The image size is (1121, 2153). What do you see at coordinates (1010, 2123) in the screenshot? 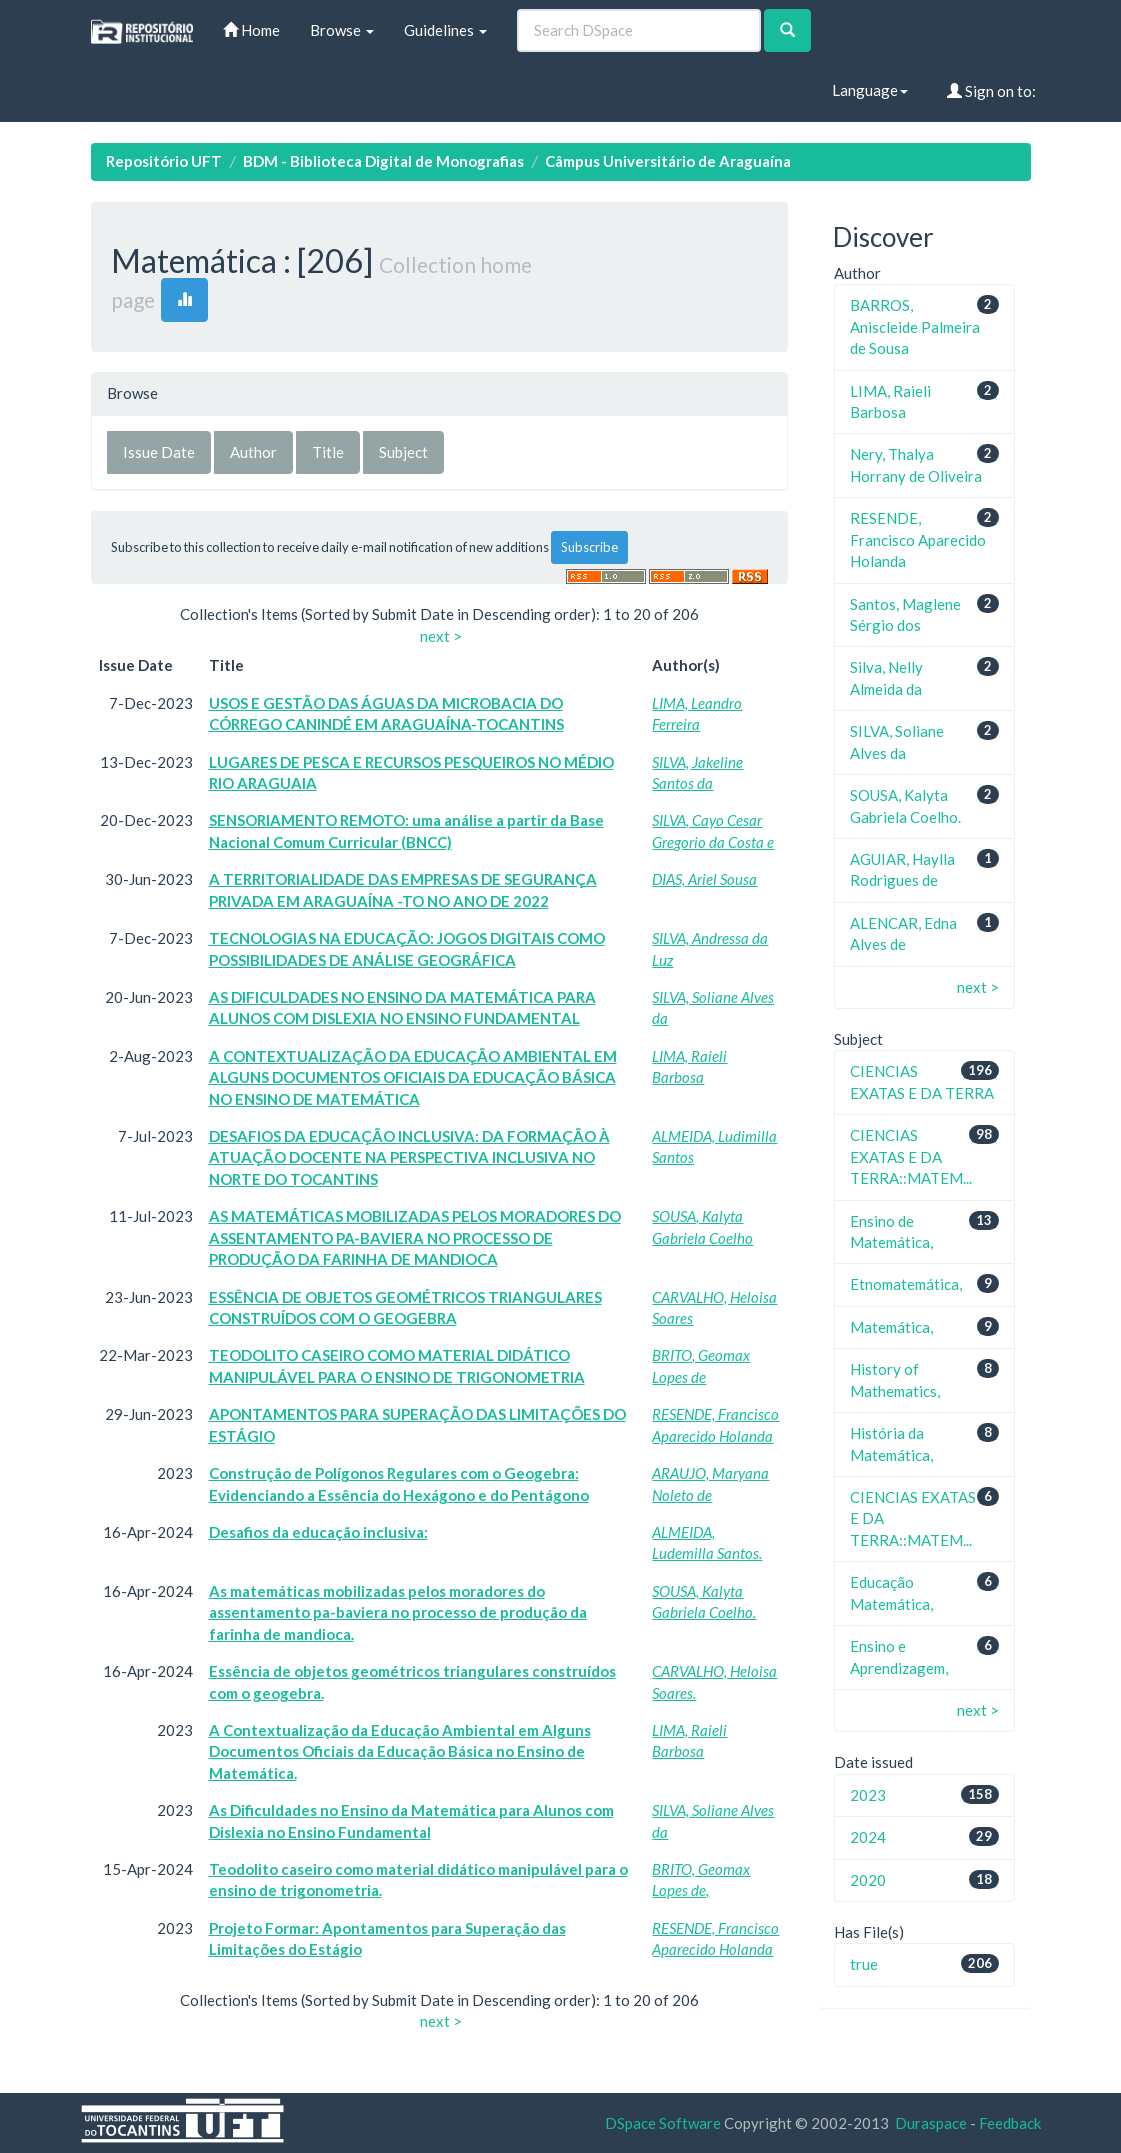
I see `Feedback` at bounding box center [1010, 2123].